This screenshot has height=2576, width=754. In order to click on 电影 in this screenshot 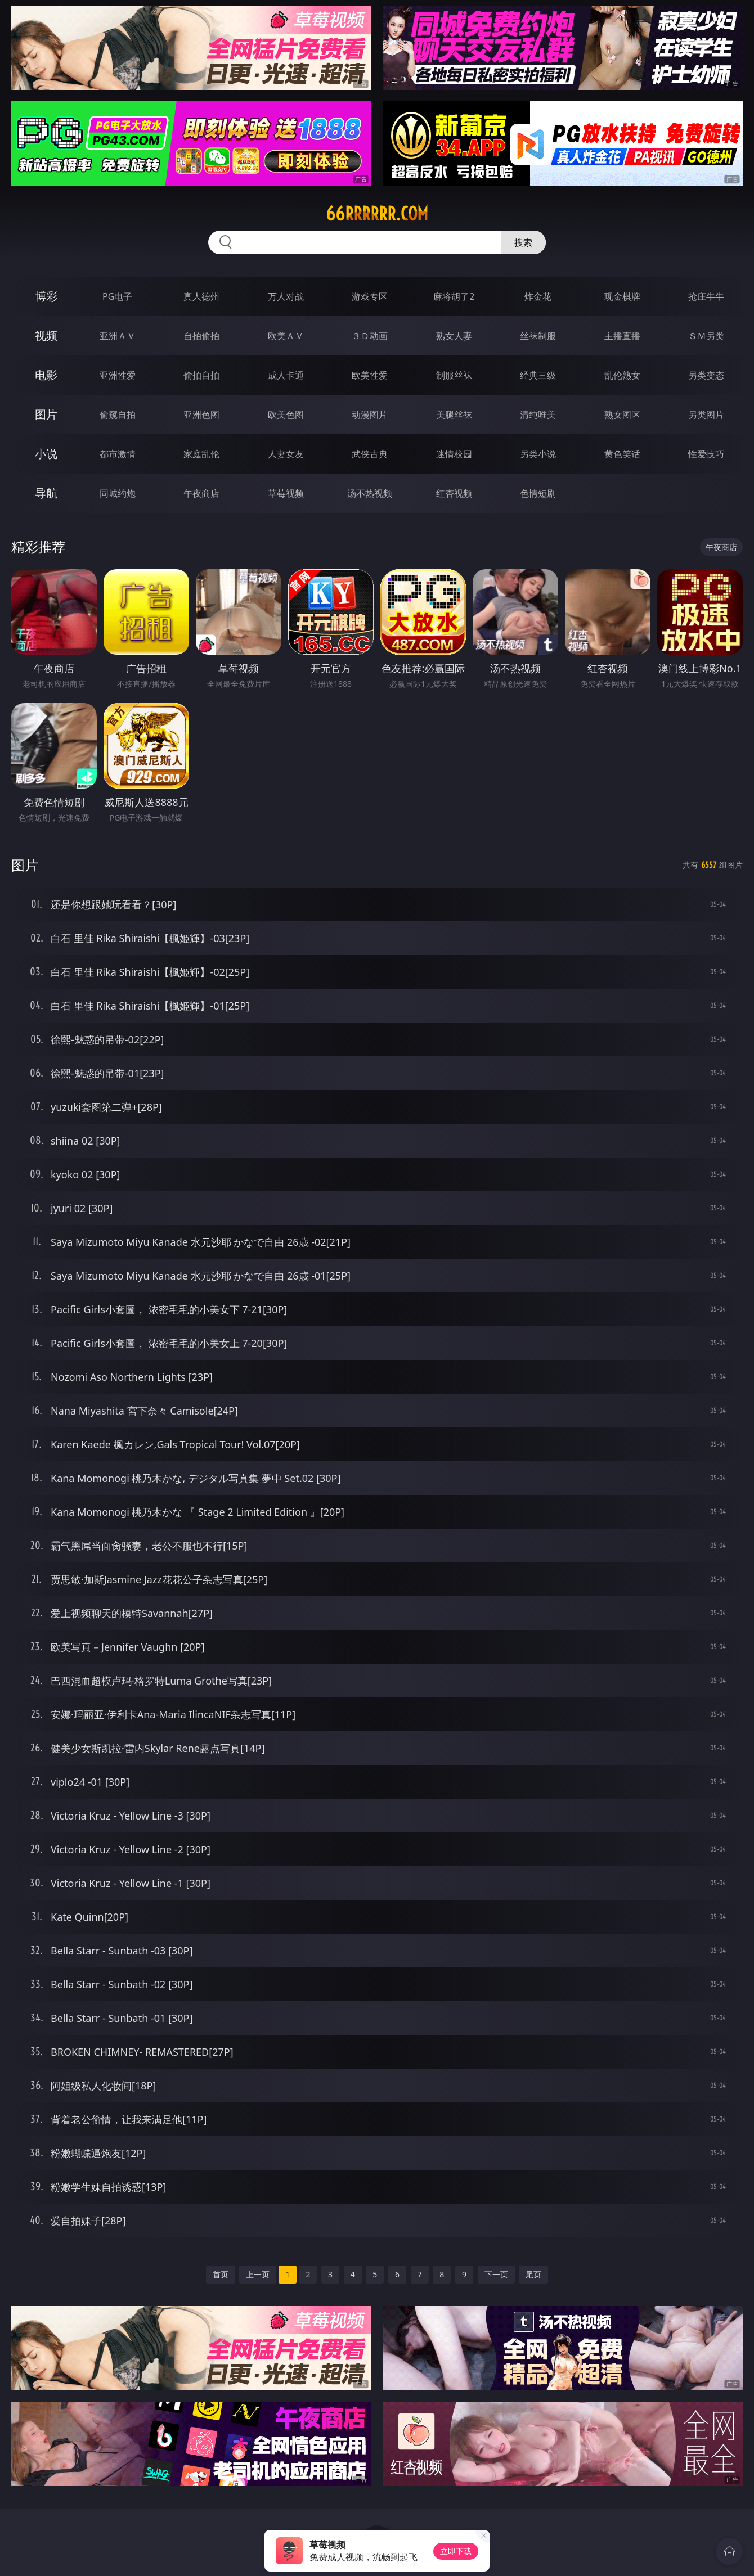, I will do `click(46, 374)`.